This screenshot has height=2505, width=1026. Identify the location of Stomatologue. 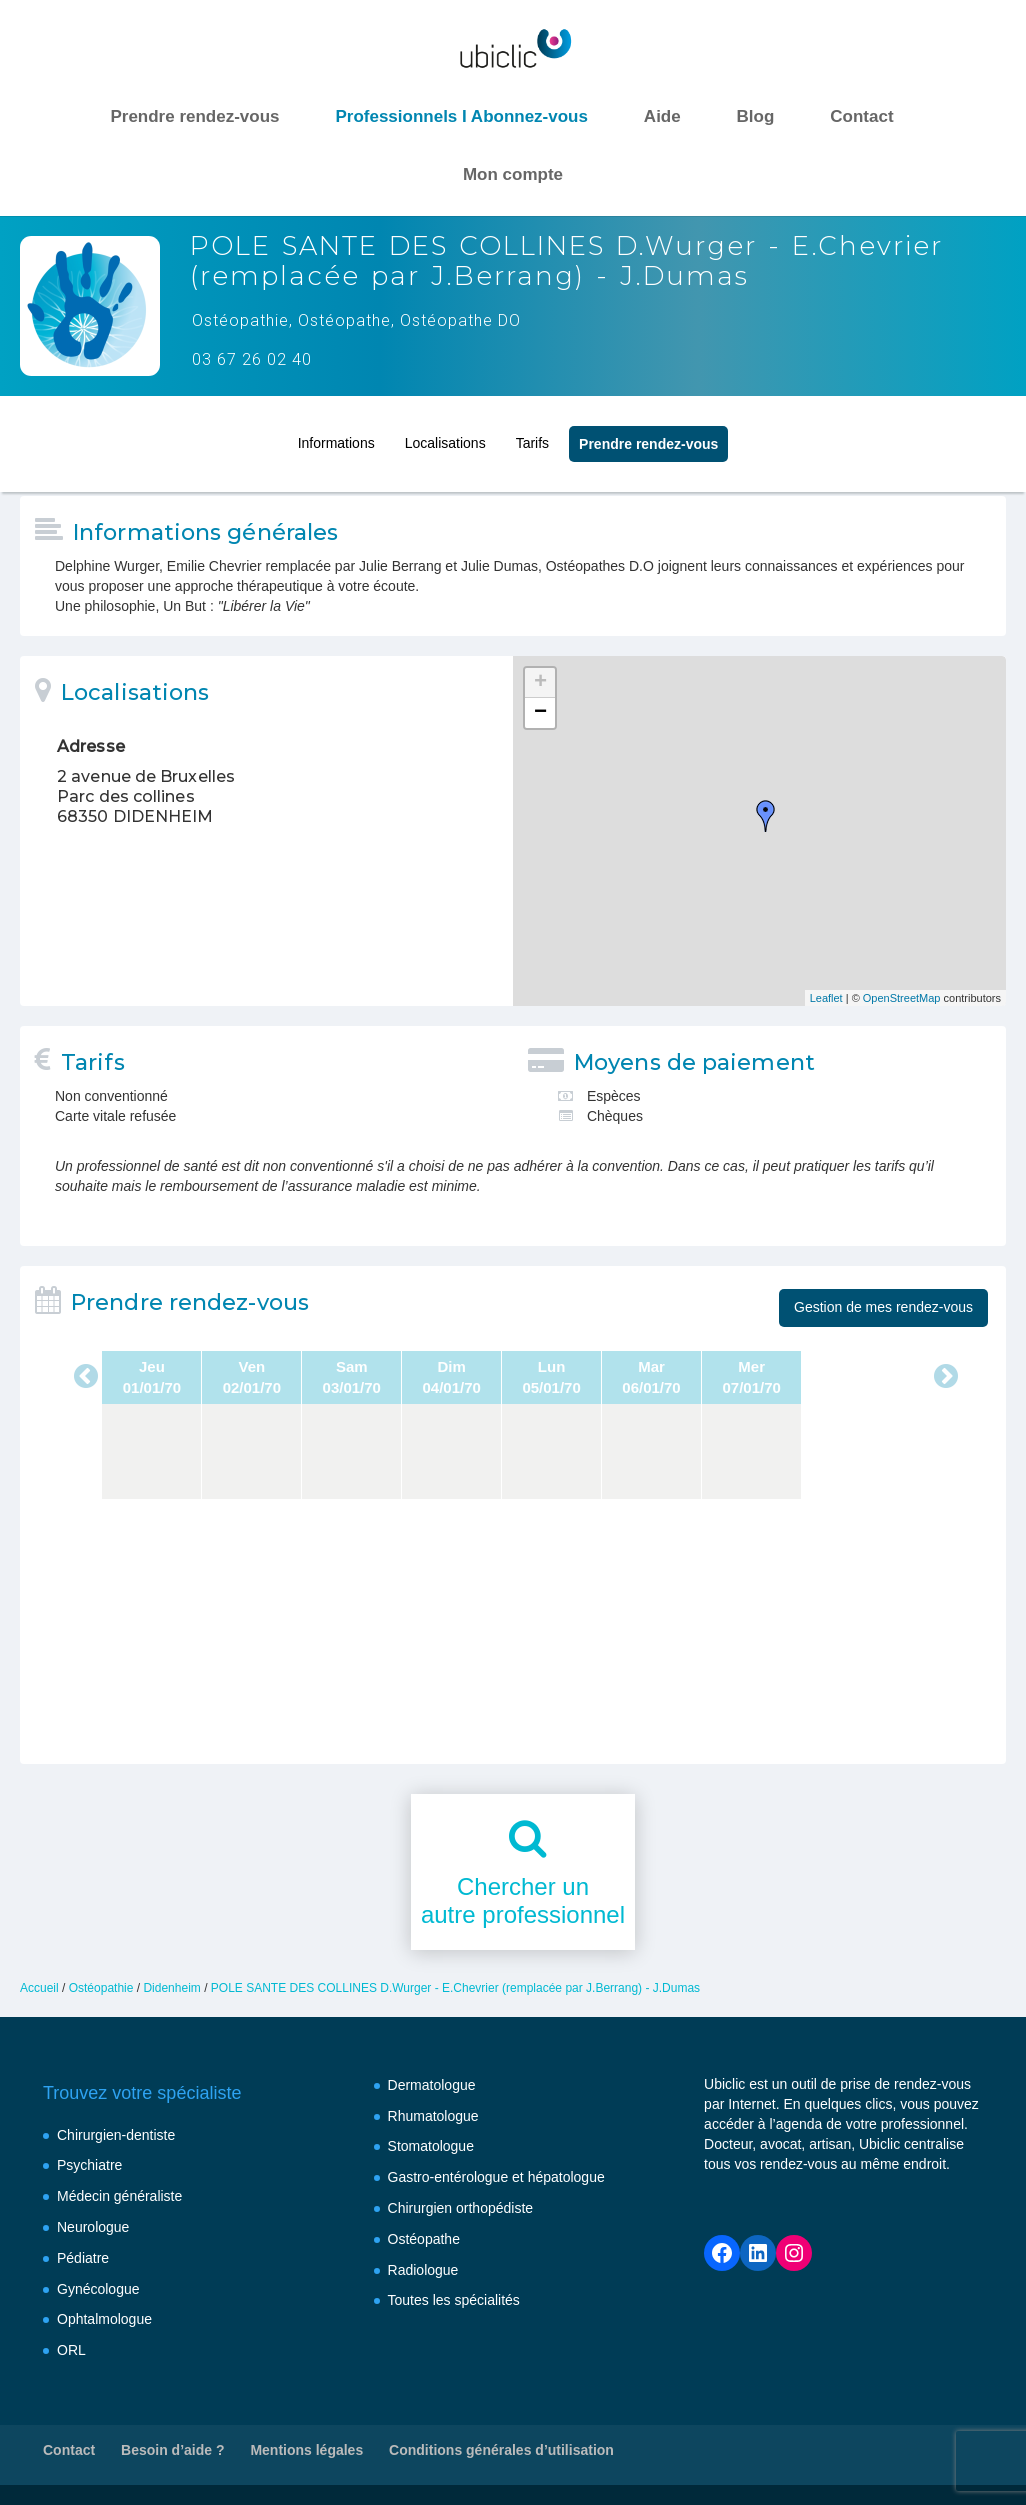
(431, 2146).